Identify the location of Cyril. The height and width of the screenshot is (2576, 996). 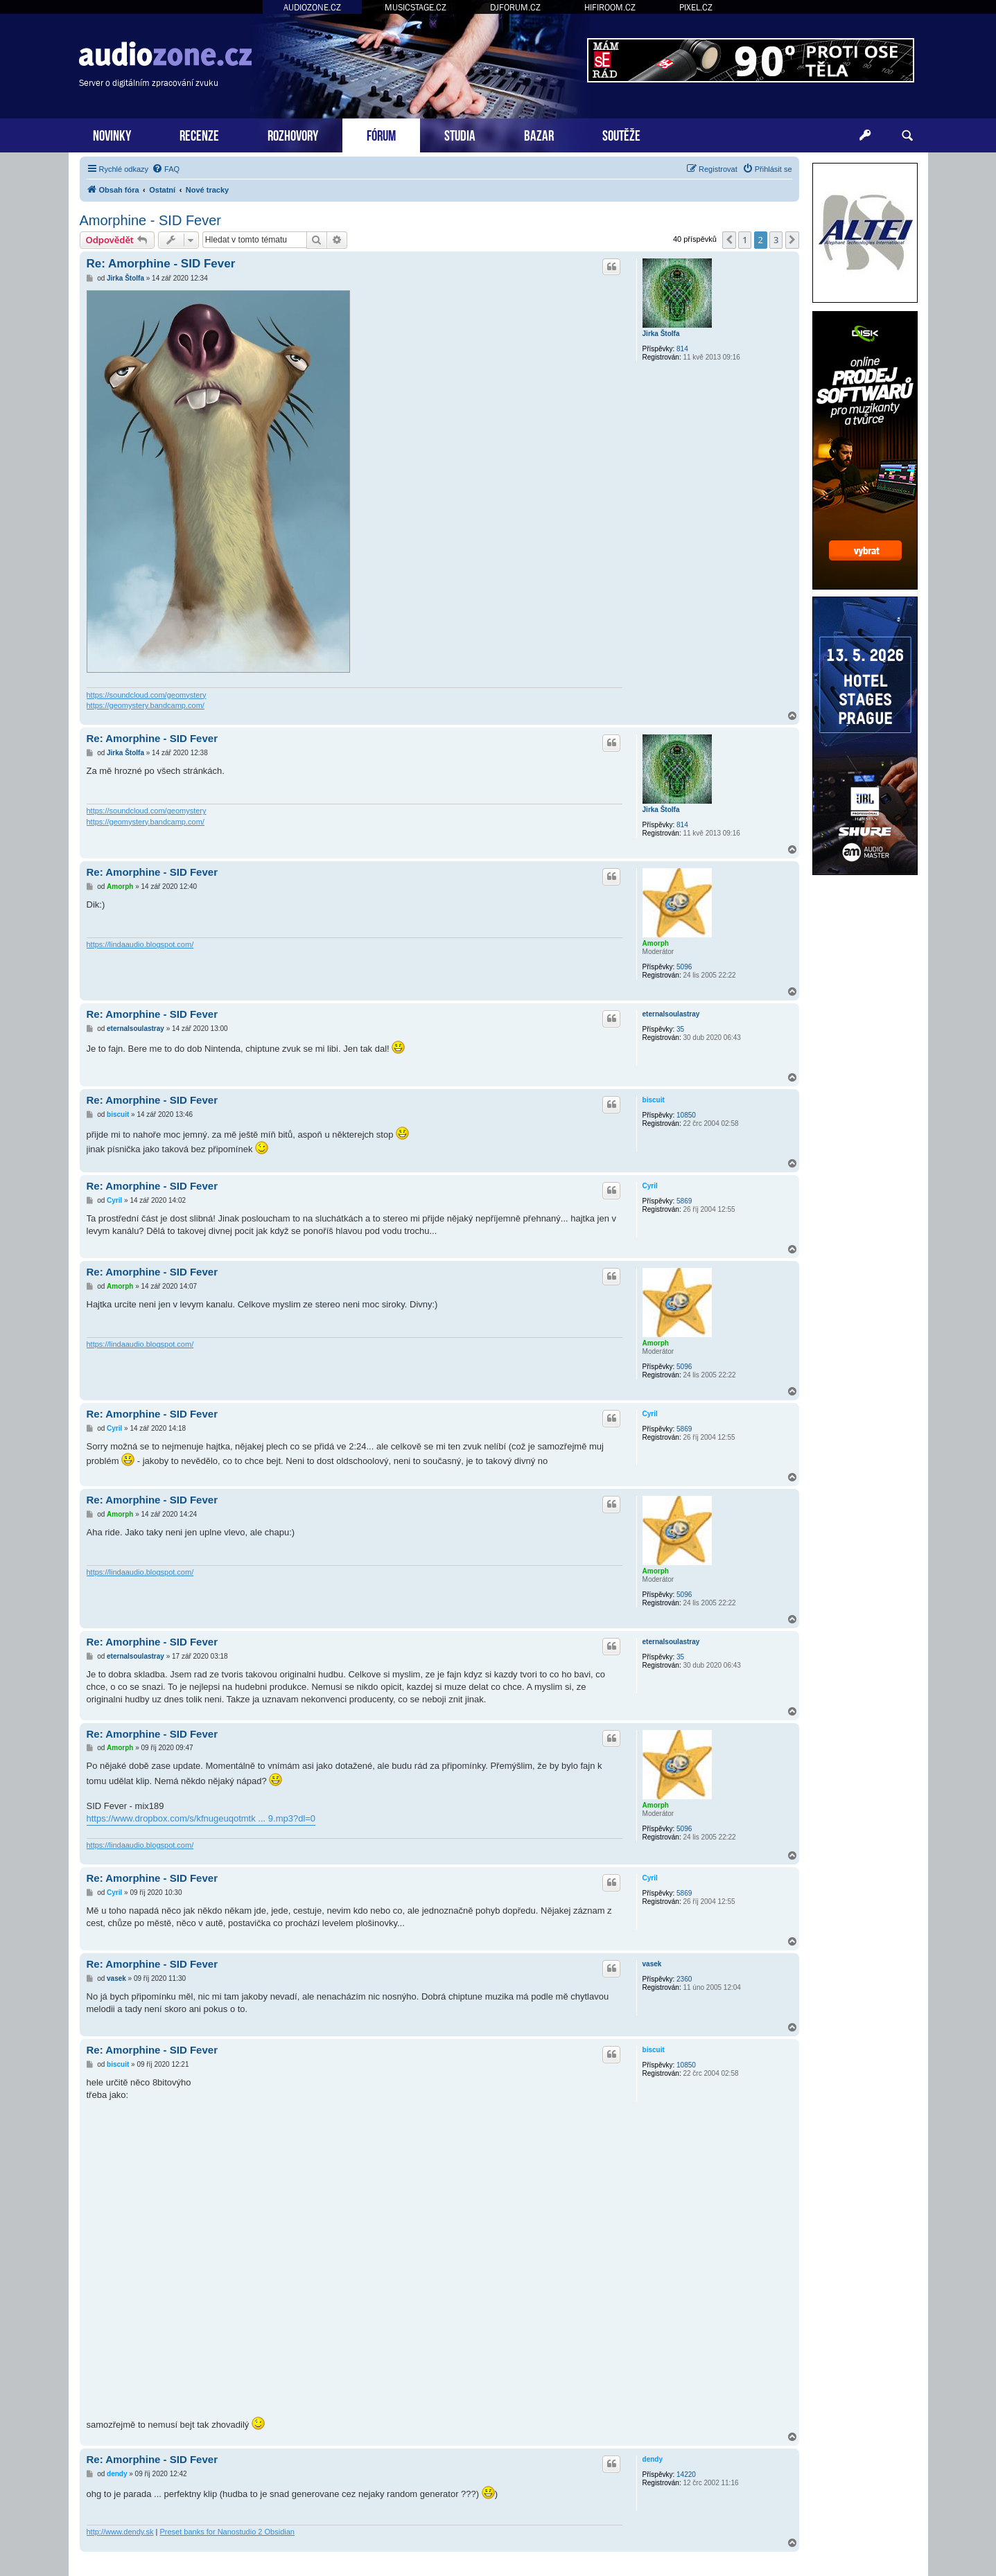
(650, 1186).